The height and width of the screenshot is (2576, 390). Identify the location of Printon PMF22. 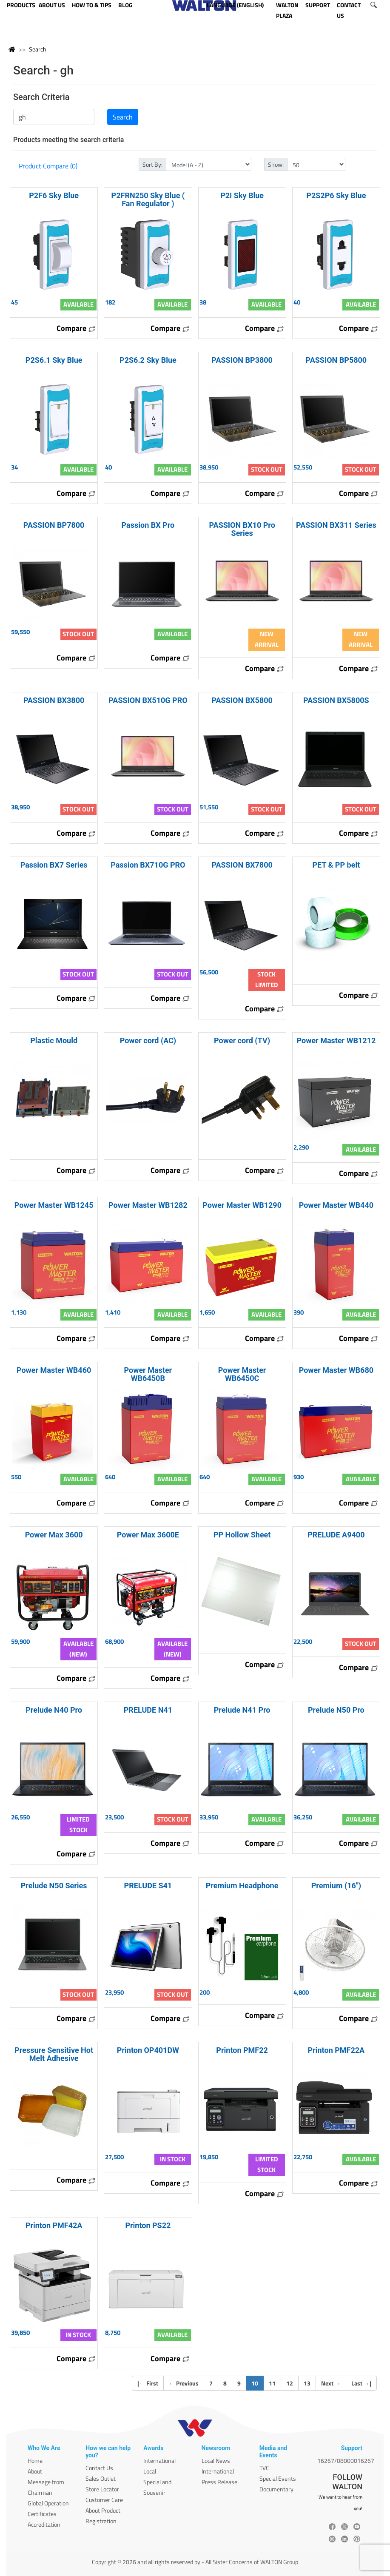
(242, 2050).